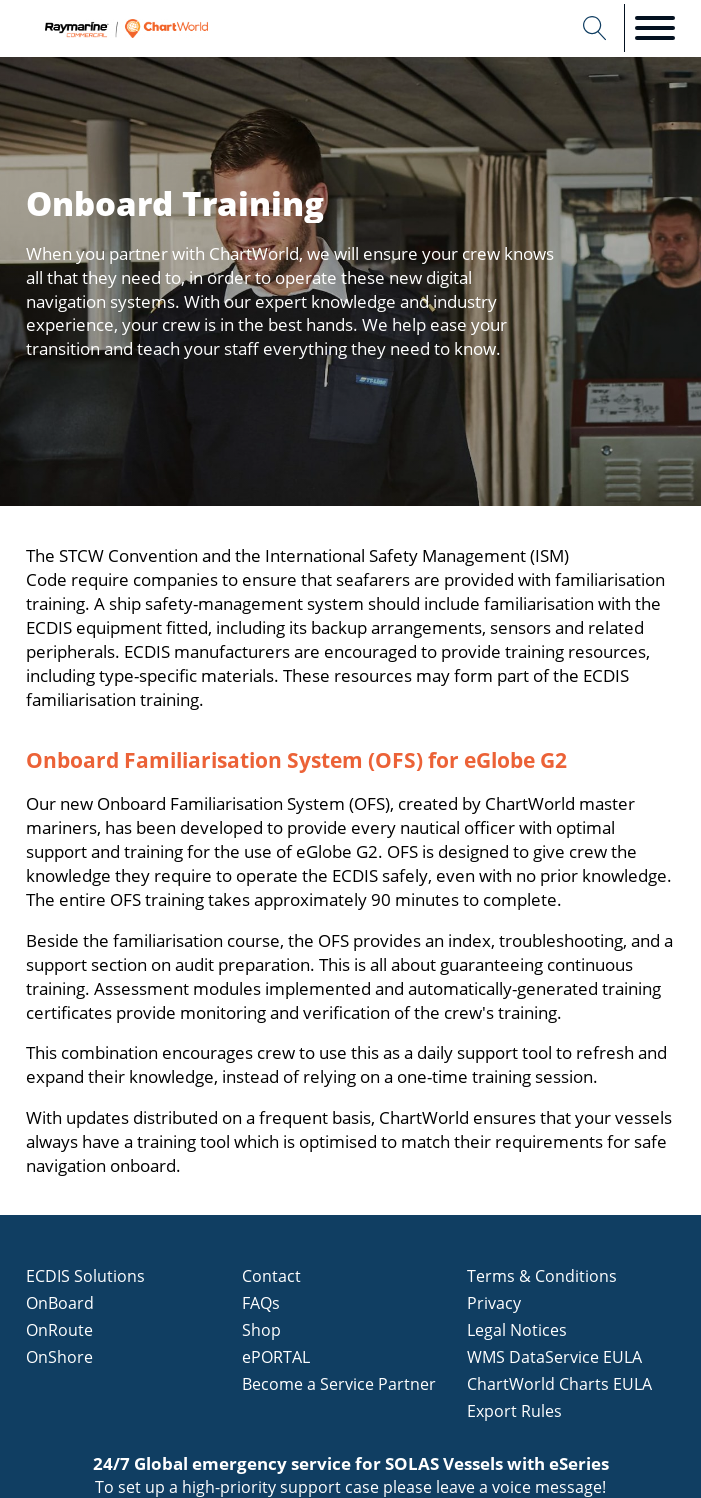 The height and width of the screenshot is (1498, 701). Describe the element at coordinates (276, 1357) in the screenshot. I see `ePORTAL` at that location.